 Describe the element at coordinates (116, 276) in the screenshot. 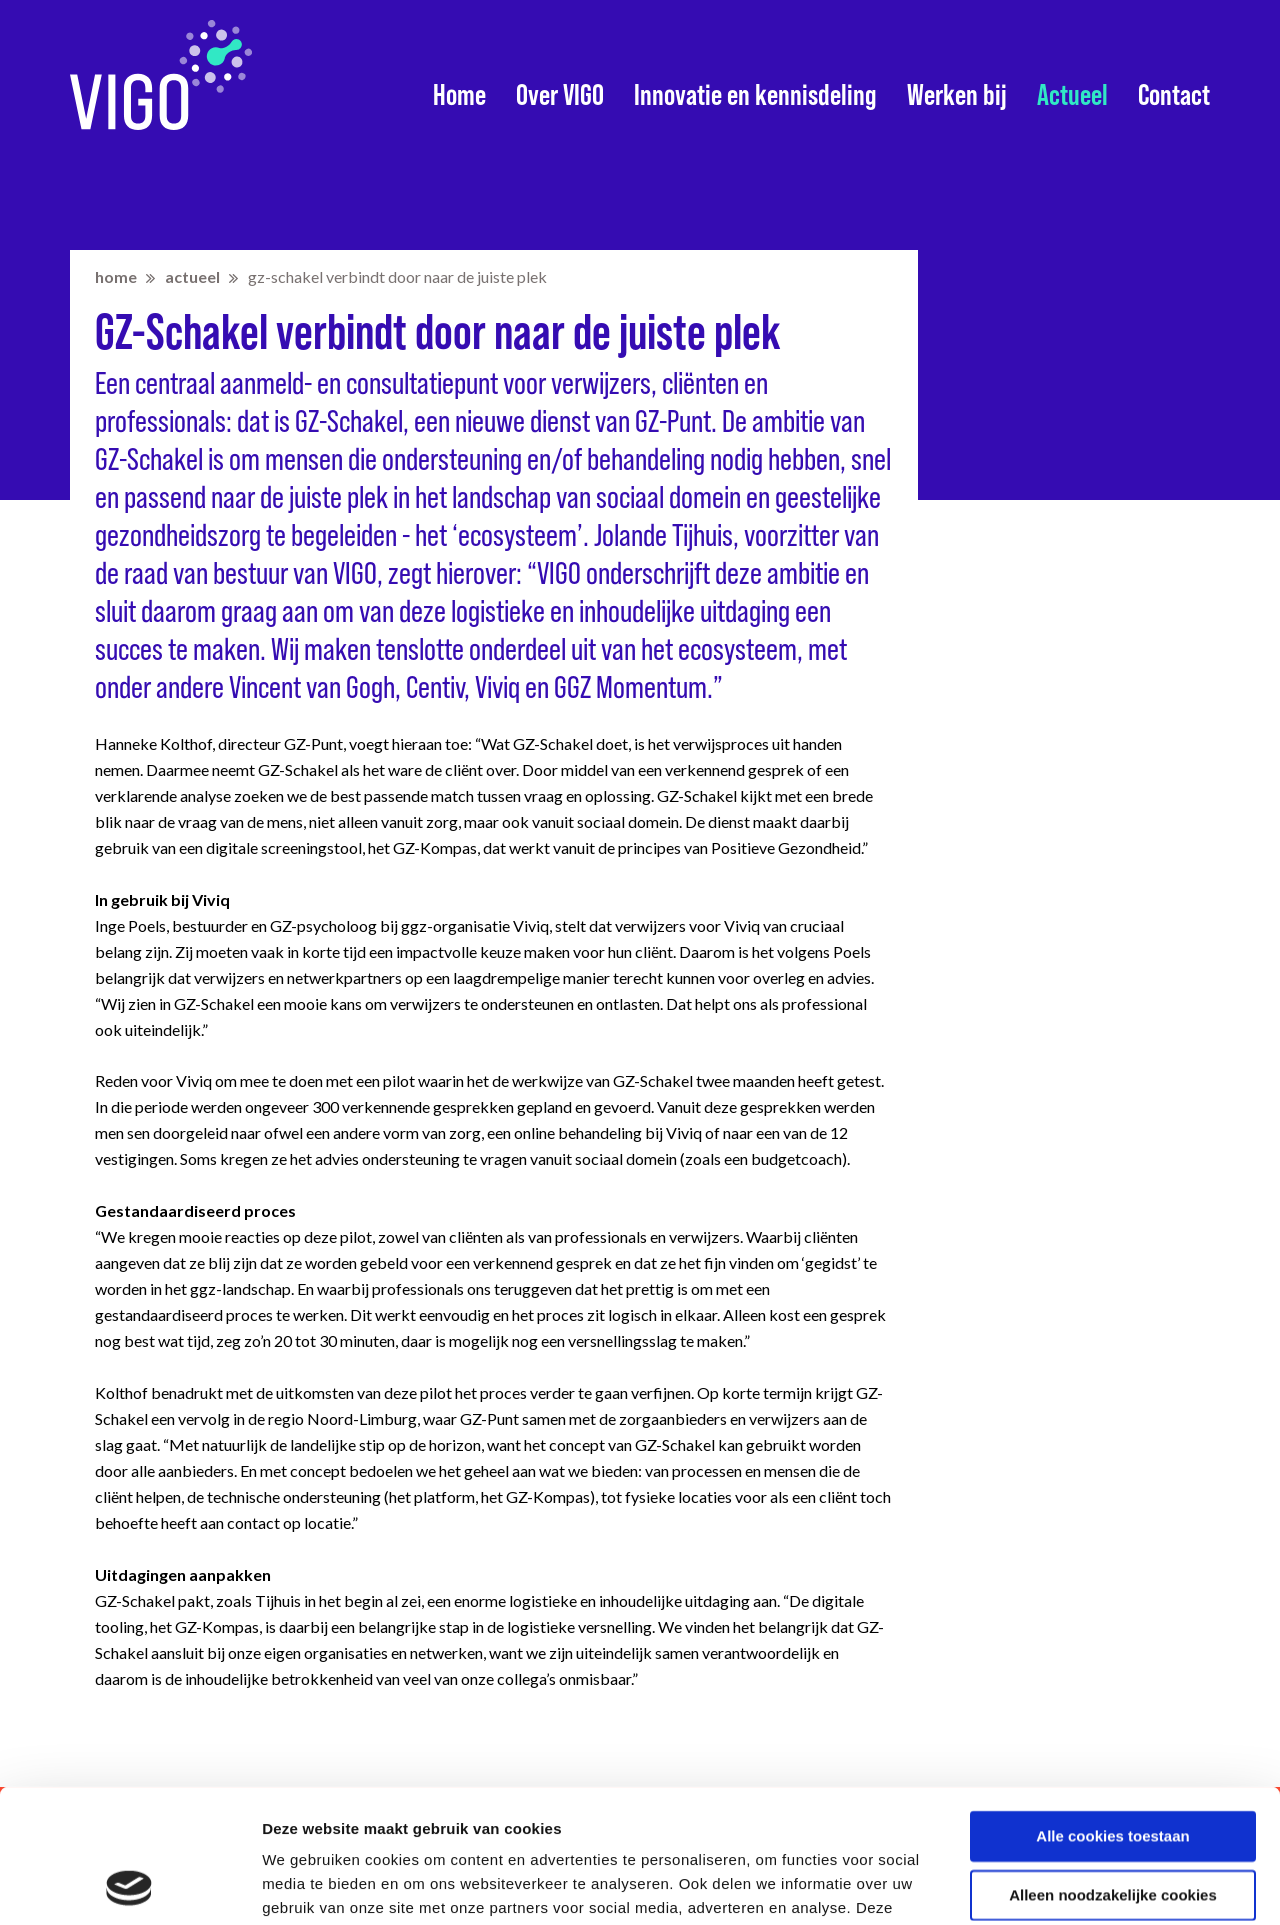

I see `home` at that location.